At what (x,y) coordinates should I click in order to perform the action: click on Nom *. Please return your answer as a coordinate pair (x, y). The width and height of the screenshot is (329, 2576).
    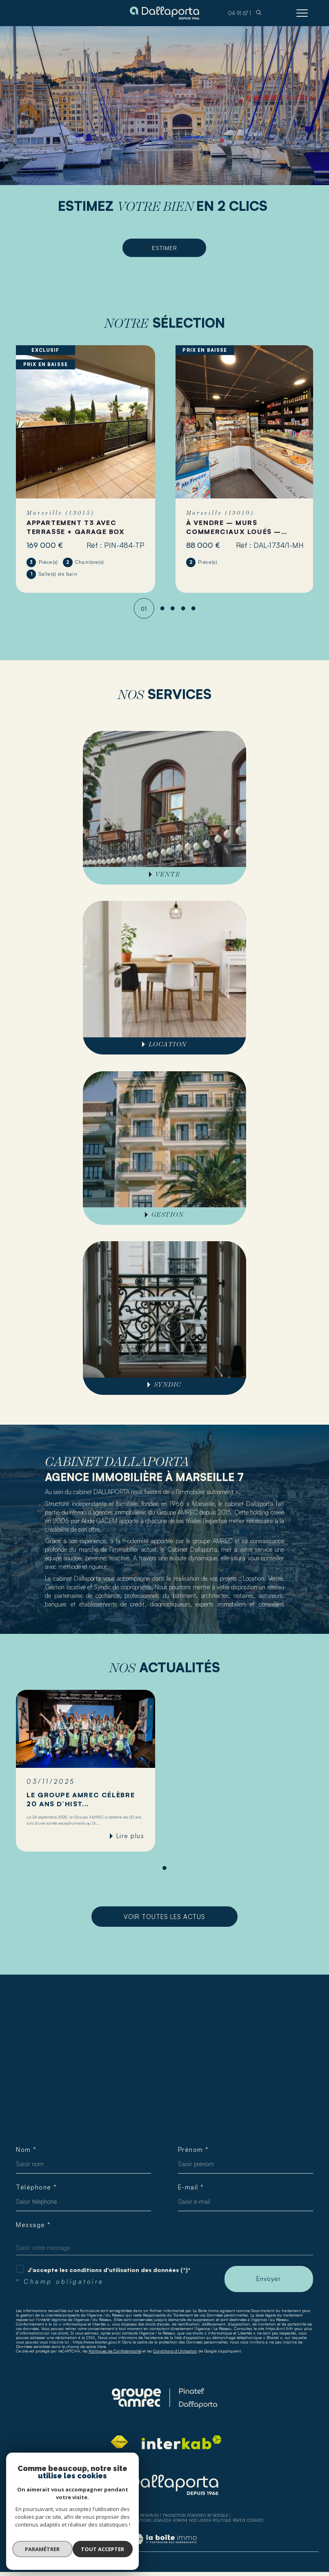
    Looking at the image, I should click on (26, 2153).